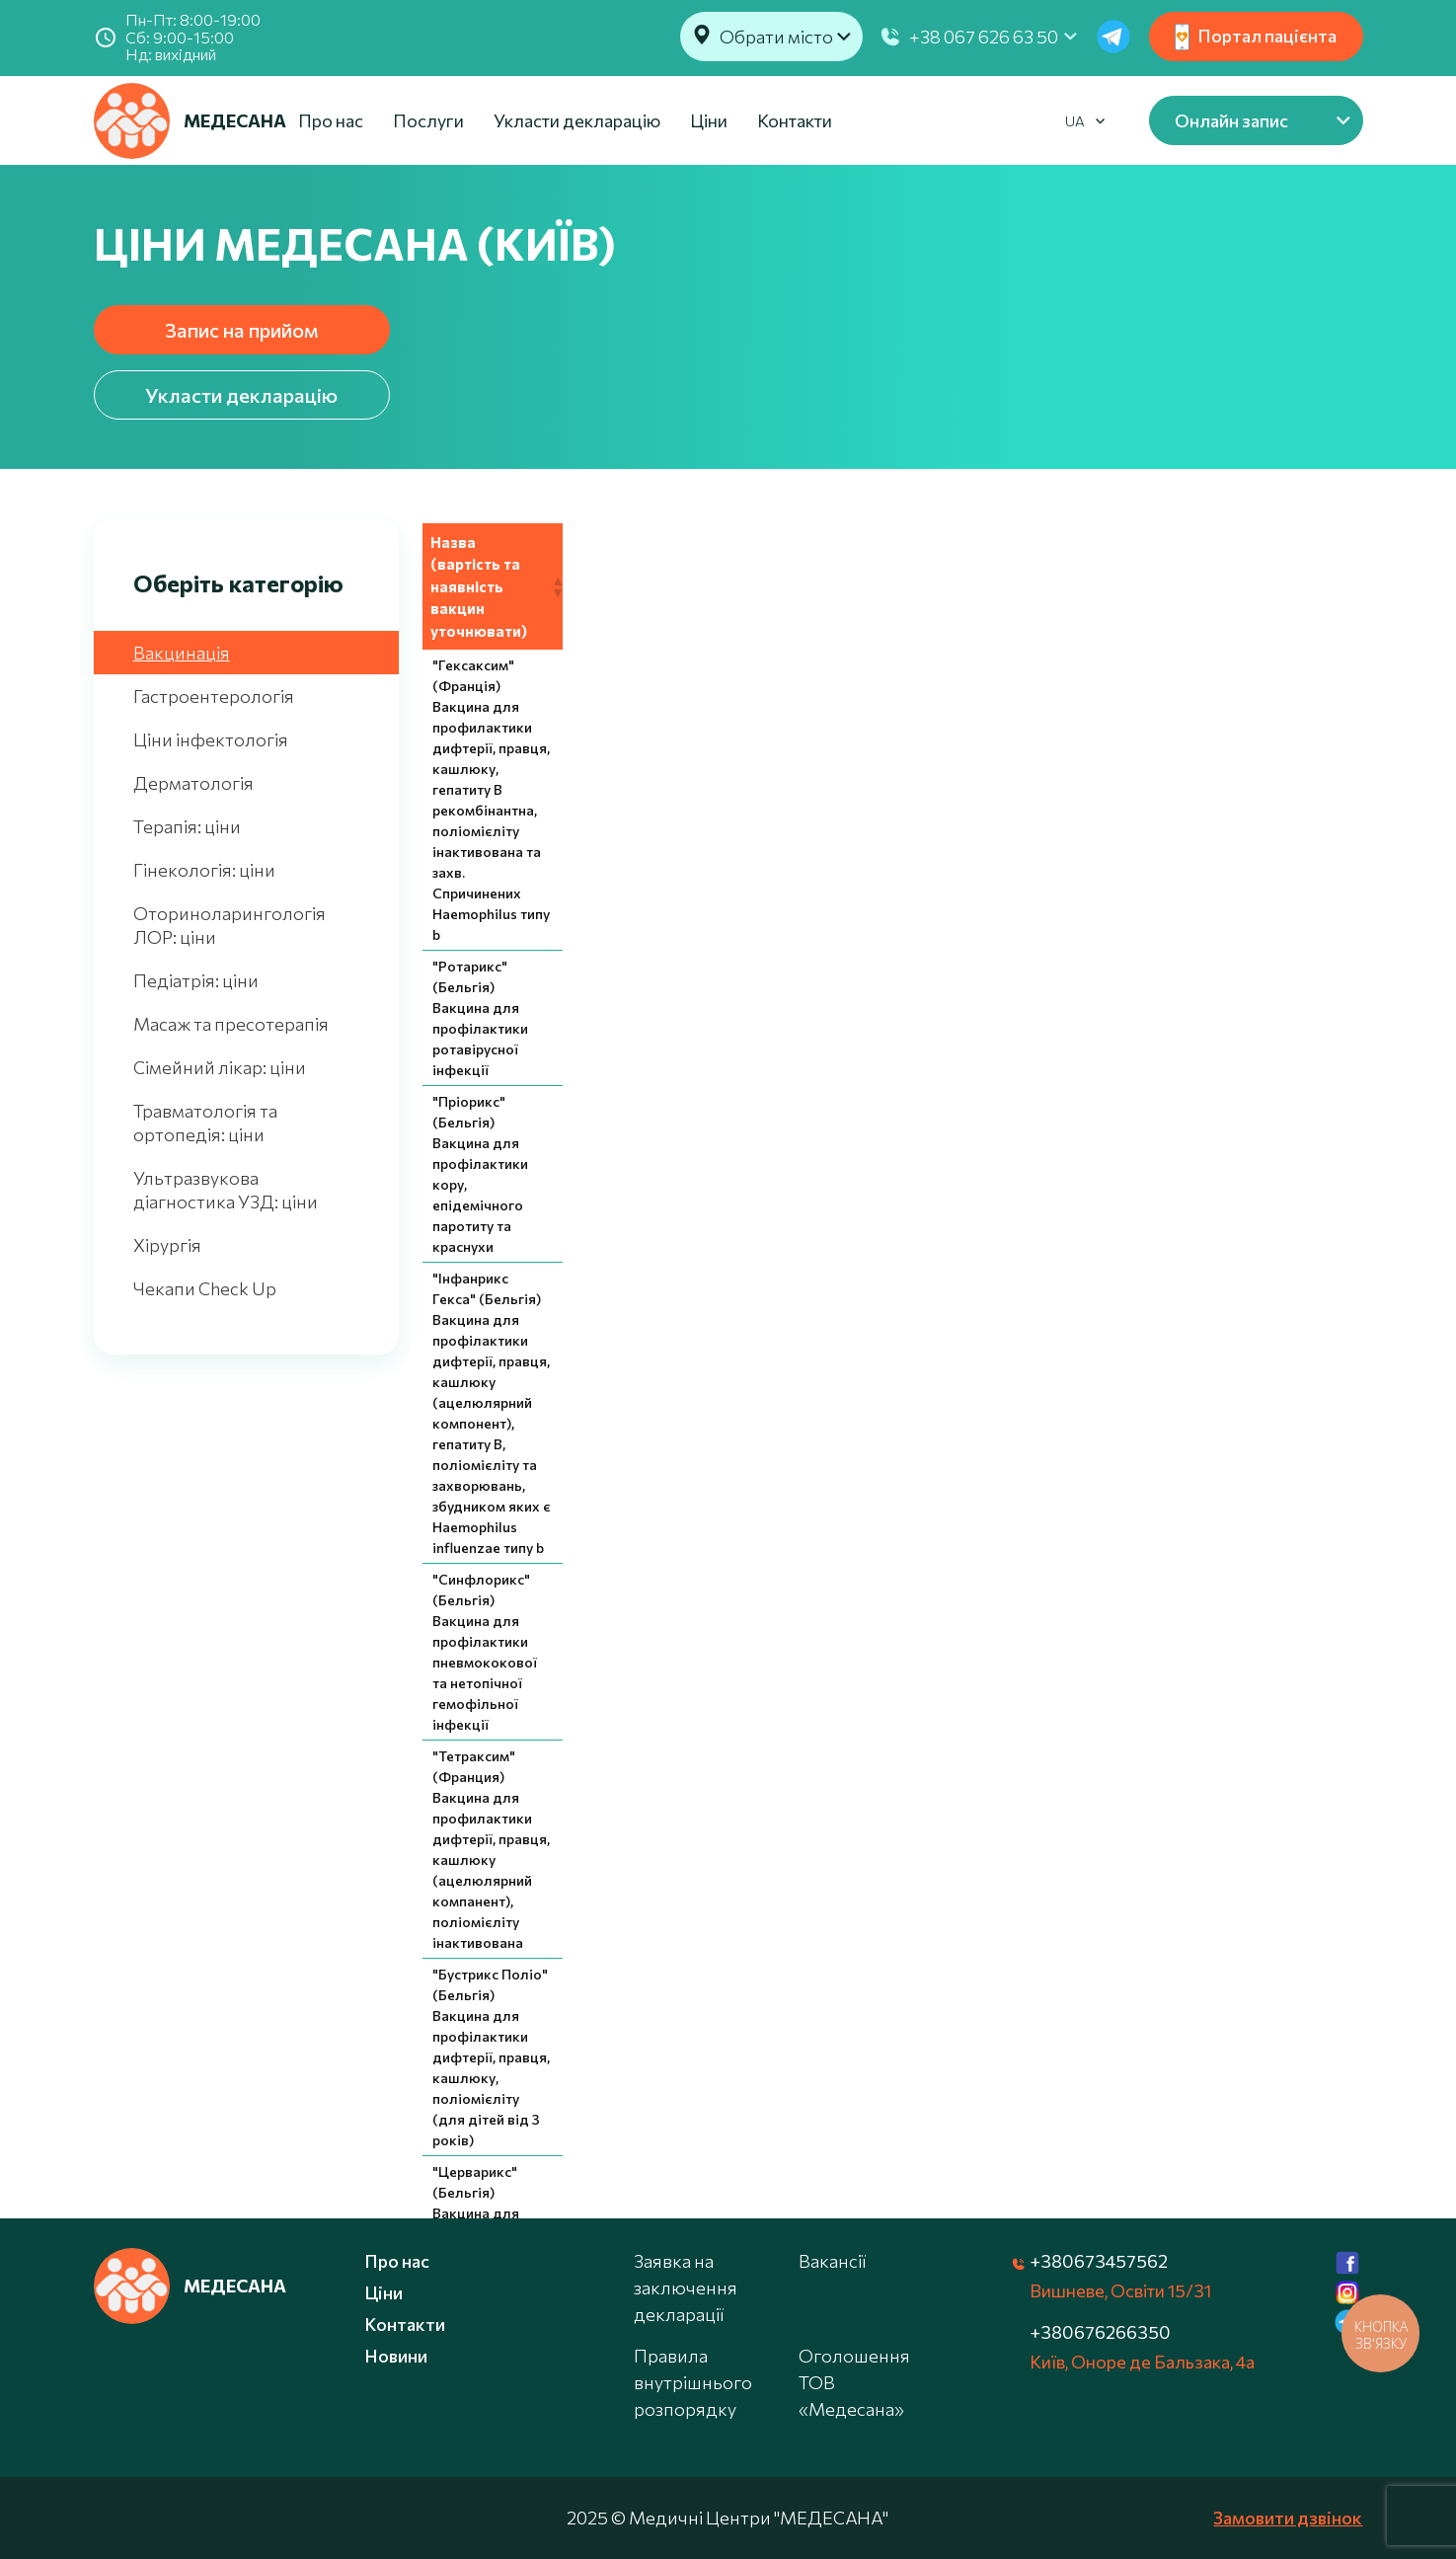 Image resolution: width=1456 pixels, height=2559 pixels. I want to click on Ціни, so click(709, 120).